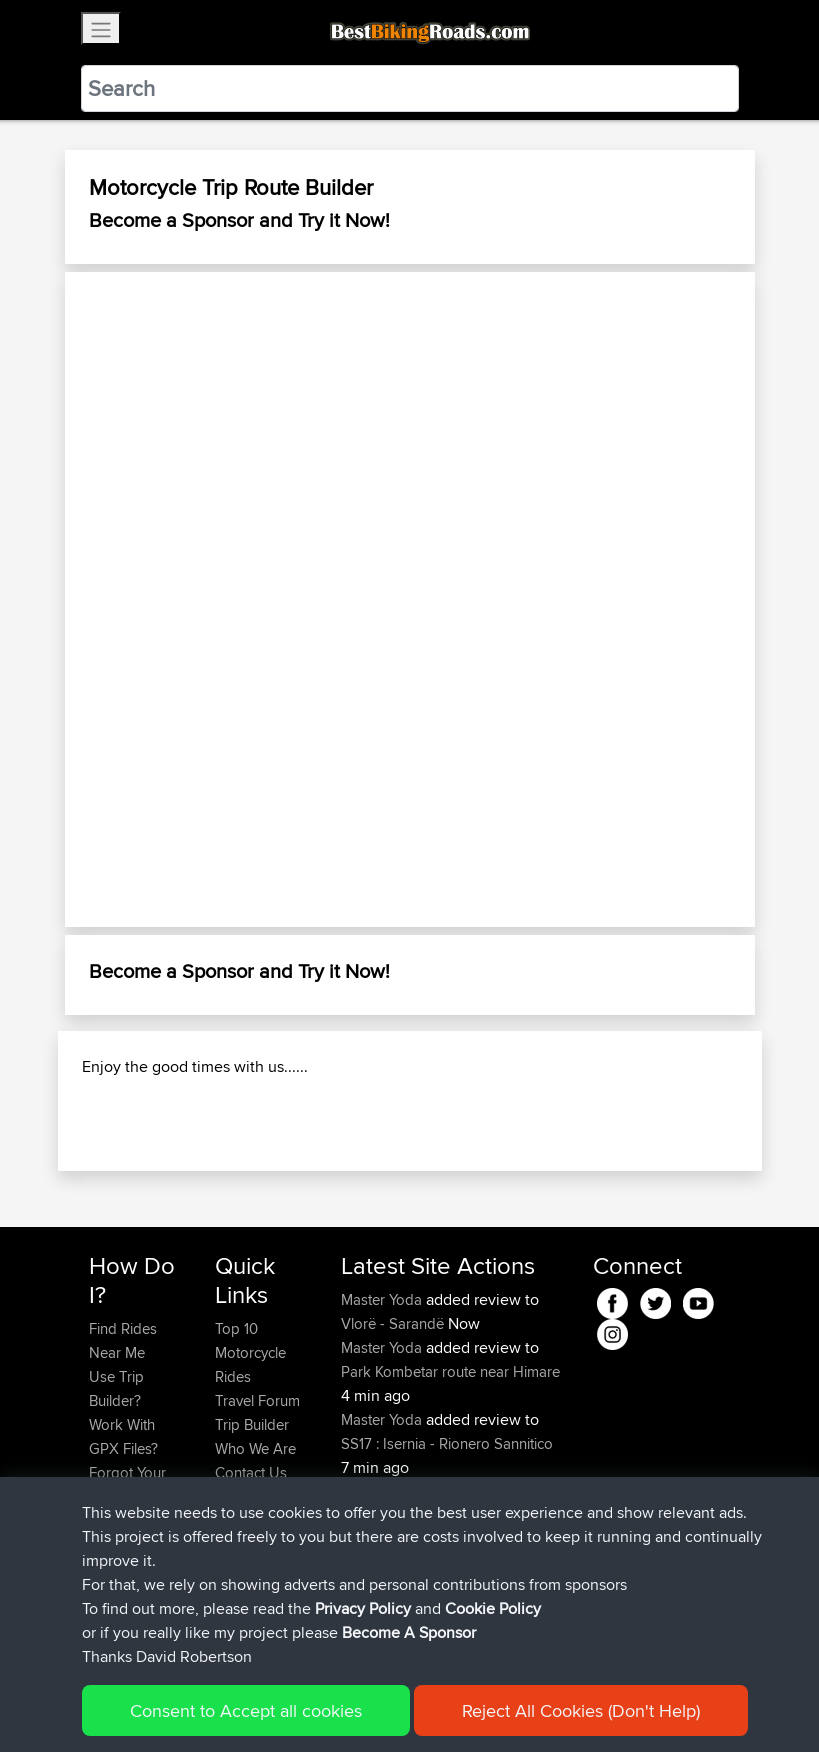 This screenshot has width=819, height=1752. What do you see at coordinates (250, 1352) in the screenshot?
I see `Top 10 Motorcycle Rides` at bounding box center [250, 1352].